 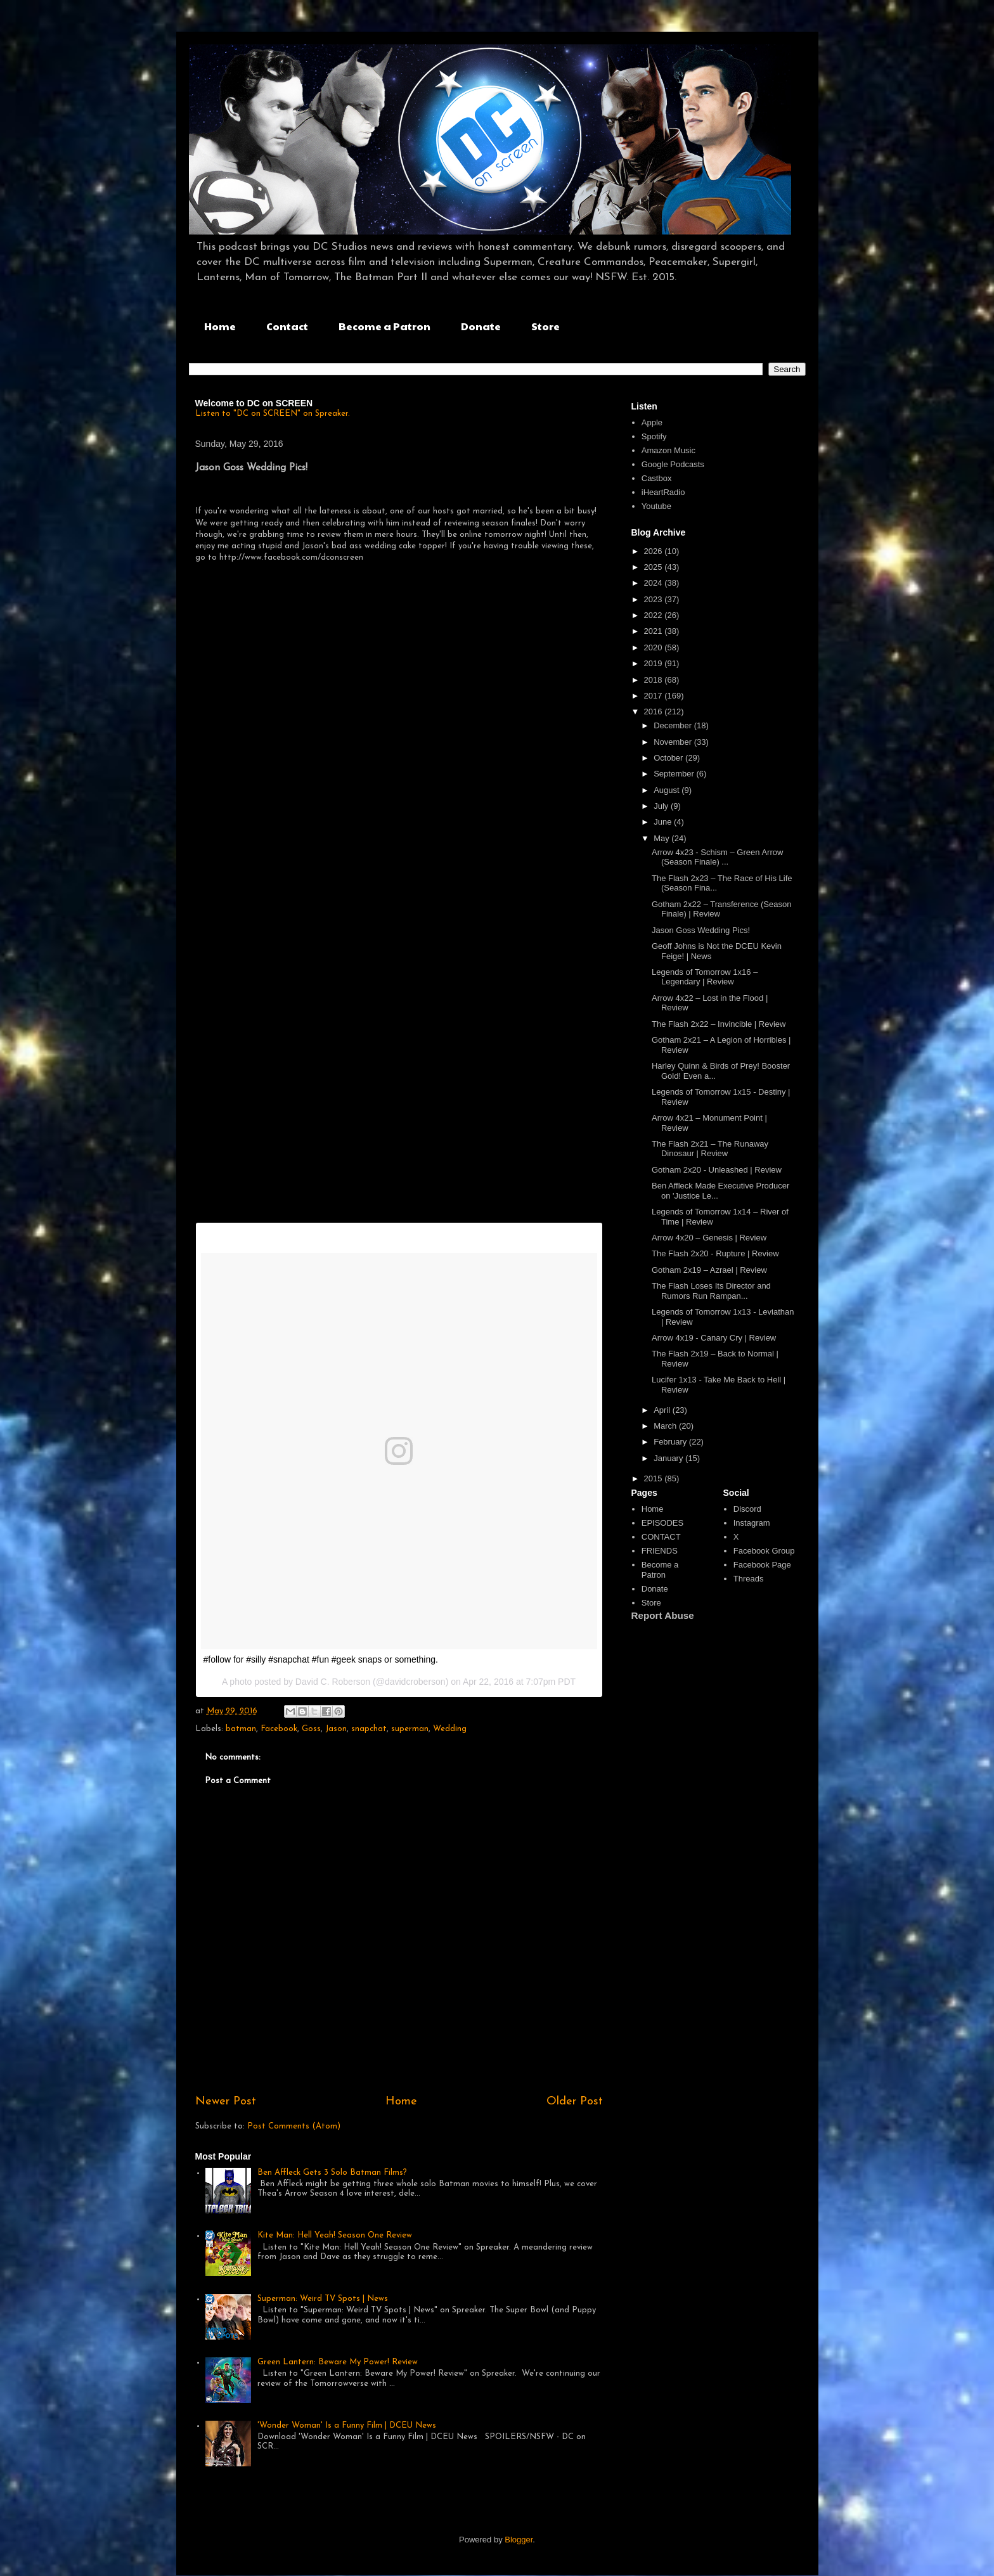 I want to click on Become a Patron, so click(x=384, y=326).